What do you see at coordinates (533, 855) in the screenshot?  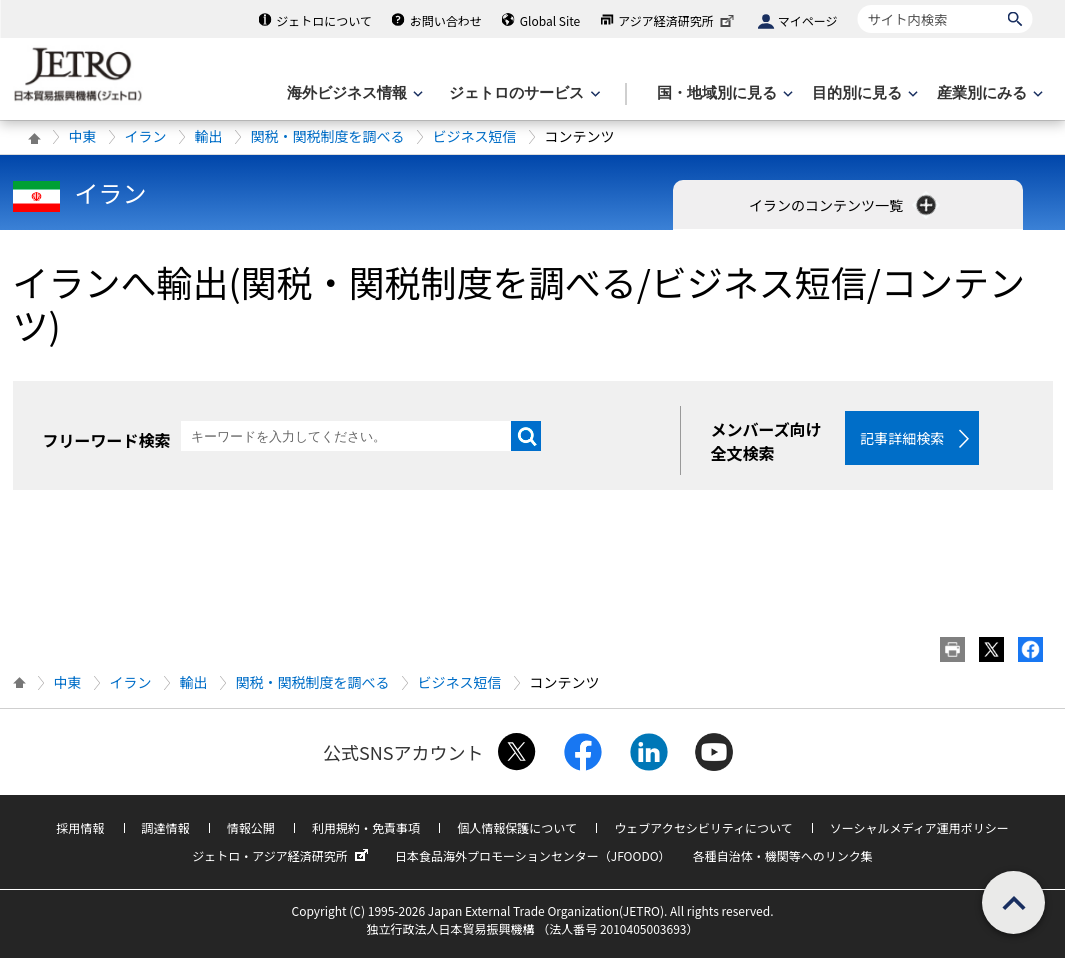 I see `日本食品海外プロモーションセンター（JFOODO）` at bounding box center [533, 855].